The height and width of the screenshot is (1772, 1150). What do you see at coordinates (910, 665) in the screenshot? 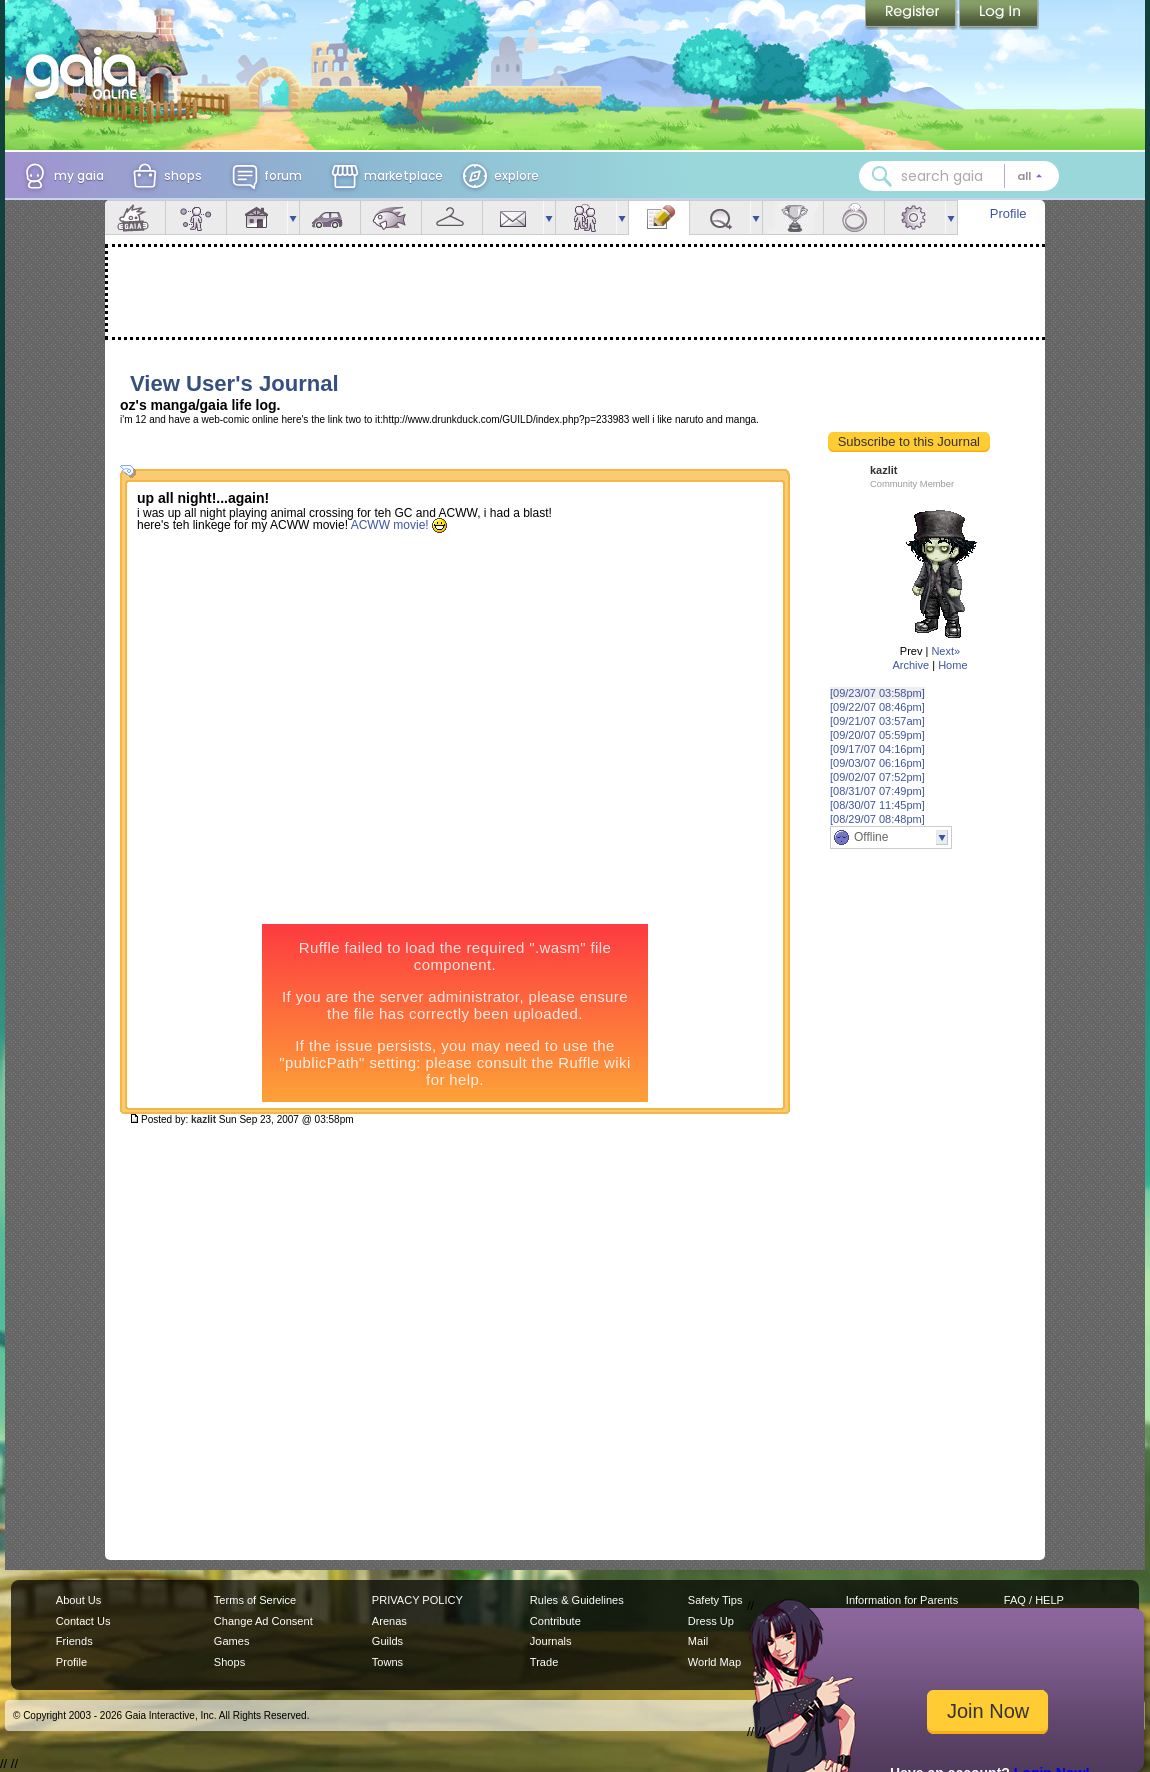
I see `Archive` at bounding box center [910, 665].